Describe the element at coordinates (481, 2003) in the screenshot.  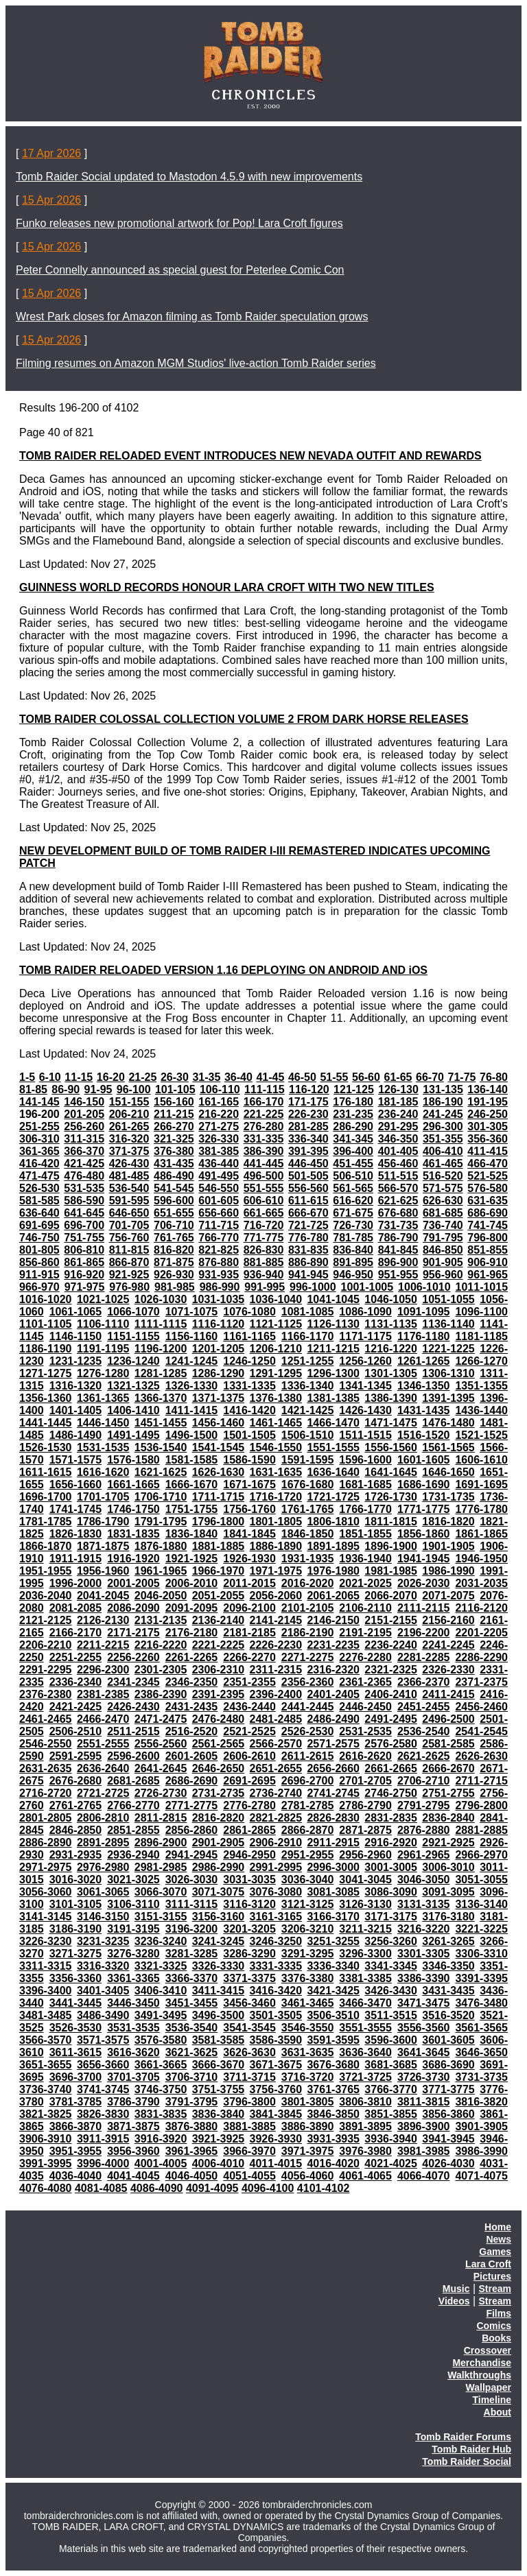
I see `3476-3480` at that location.